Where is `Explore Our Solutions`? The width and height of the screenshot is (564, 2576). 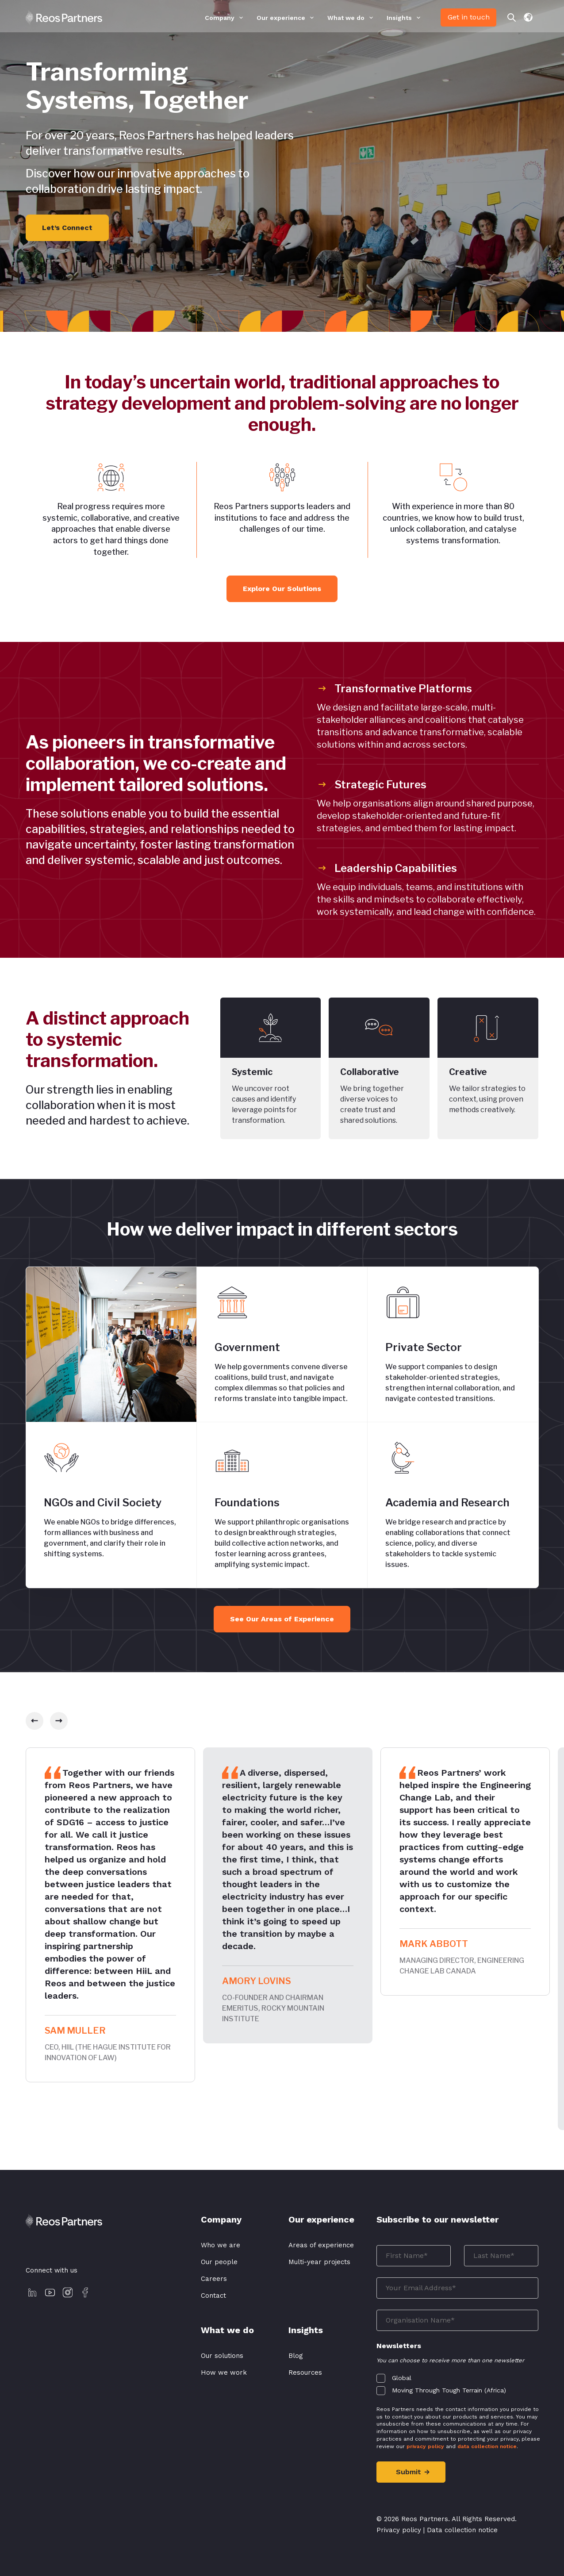
Explore Our Solutions is located at coordinates (282, 588).